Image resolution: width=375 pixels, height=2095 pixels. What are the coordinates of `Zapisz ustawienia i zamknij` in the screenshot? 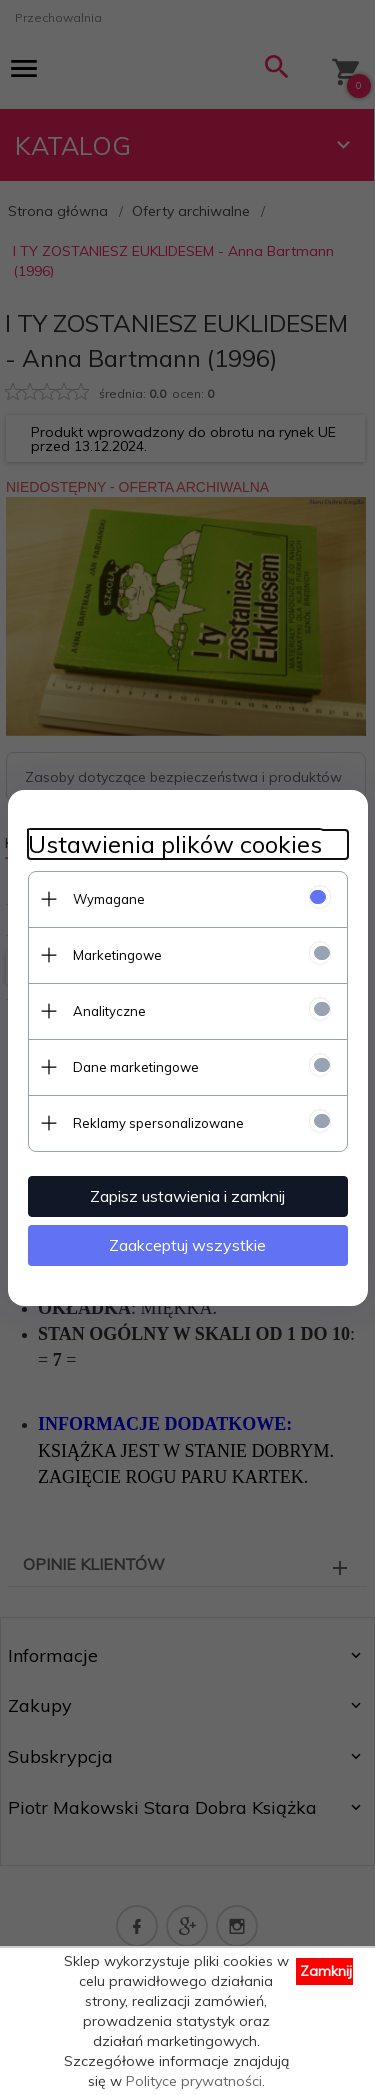 It's located at (187, 1196).